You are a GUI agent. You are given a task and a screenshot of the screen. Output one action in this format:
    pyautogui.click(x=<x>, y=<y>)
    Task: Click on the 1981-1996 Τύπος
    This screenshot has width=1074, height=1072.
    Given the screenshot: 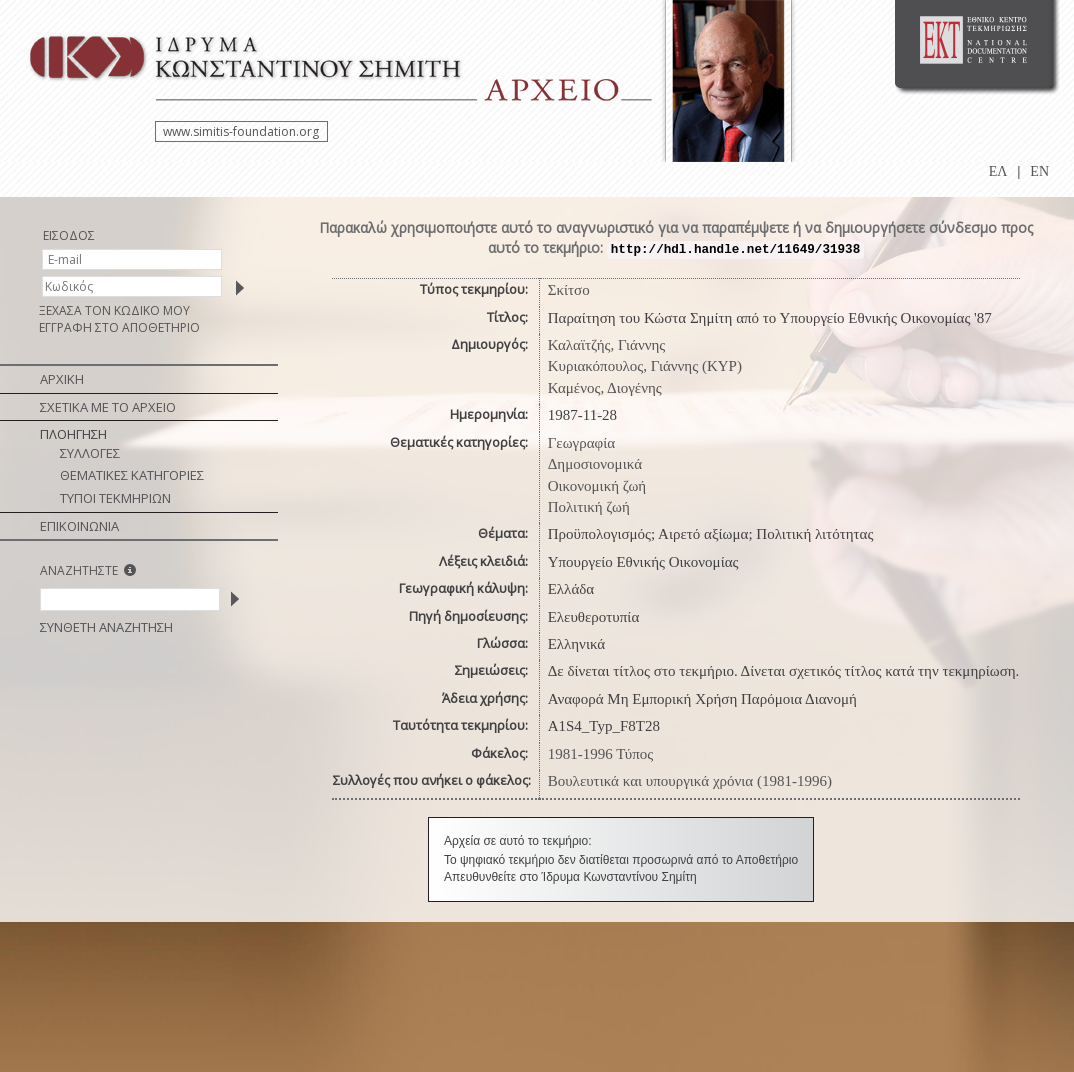 What is the action you would take?
    pyautogui.click(x=601, y=754)
    